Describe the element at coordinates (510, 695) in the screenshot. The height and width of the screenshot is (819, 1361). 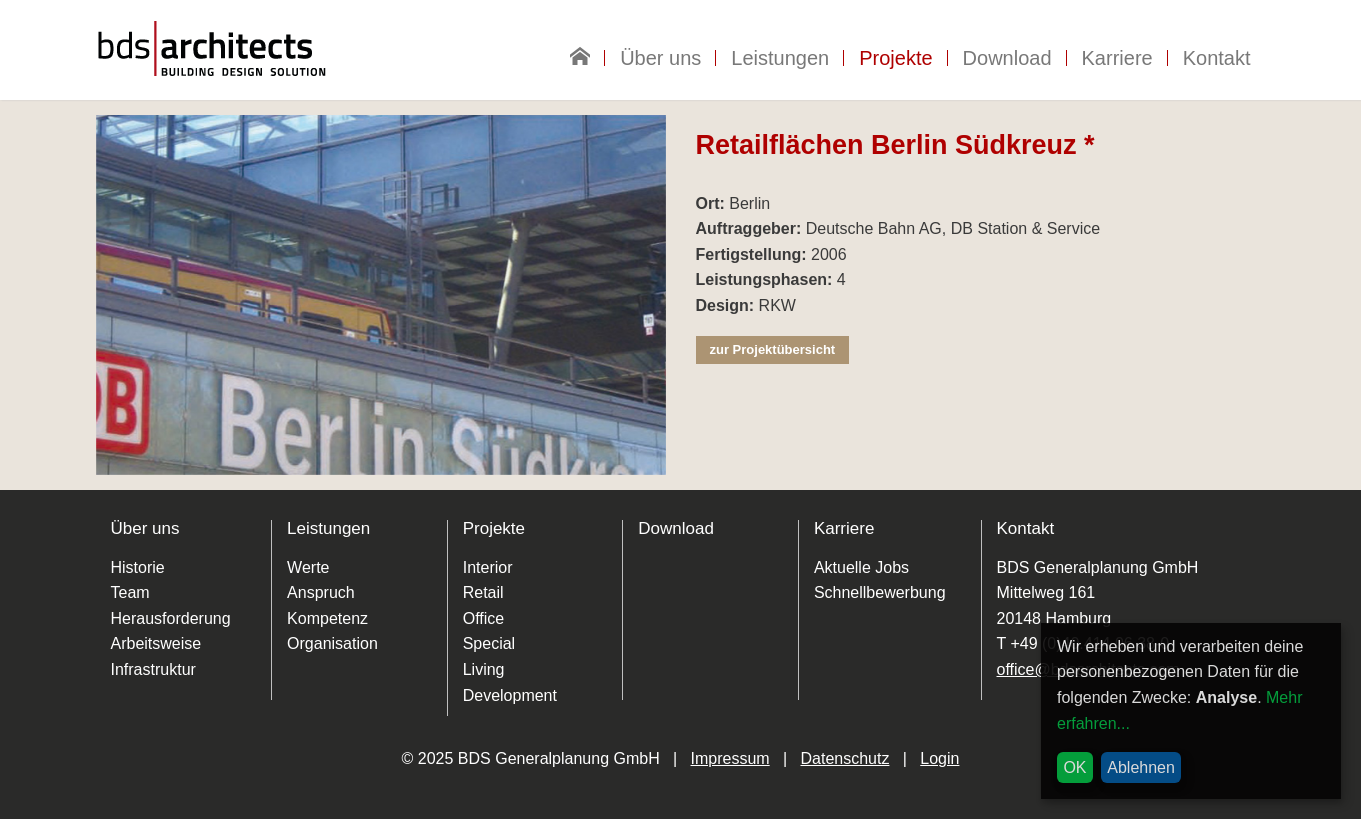
I see `Development` at that location.